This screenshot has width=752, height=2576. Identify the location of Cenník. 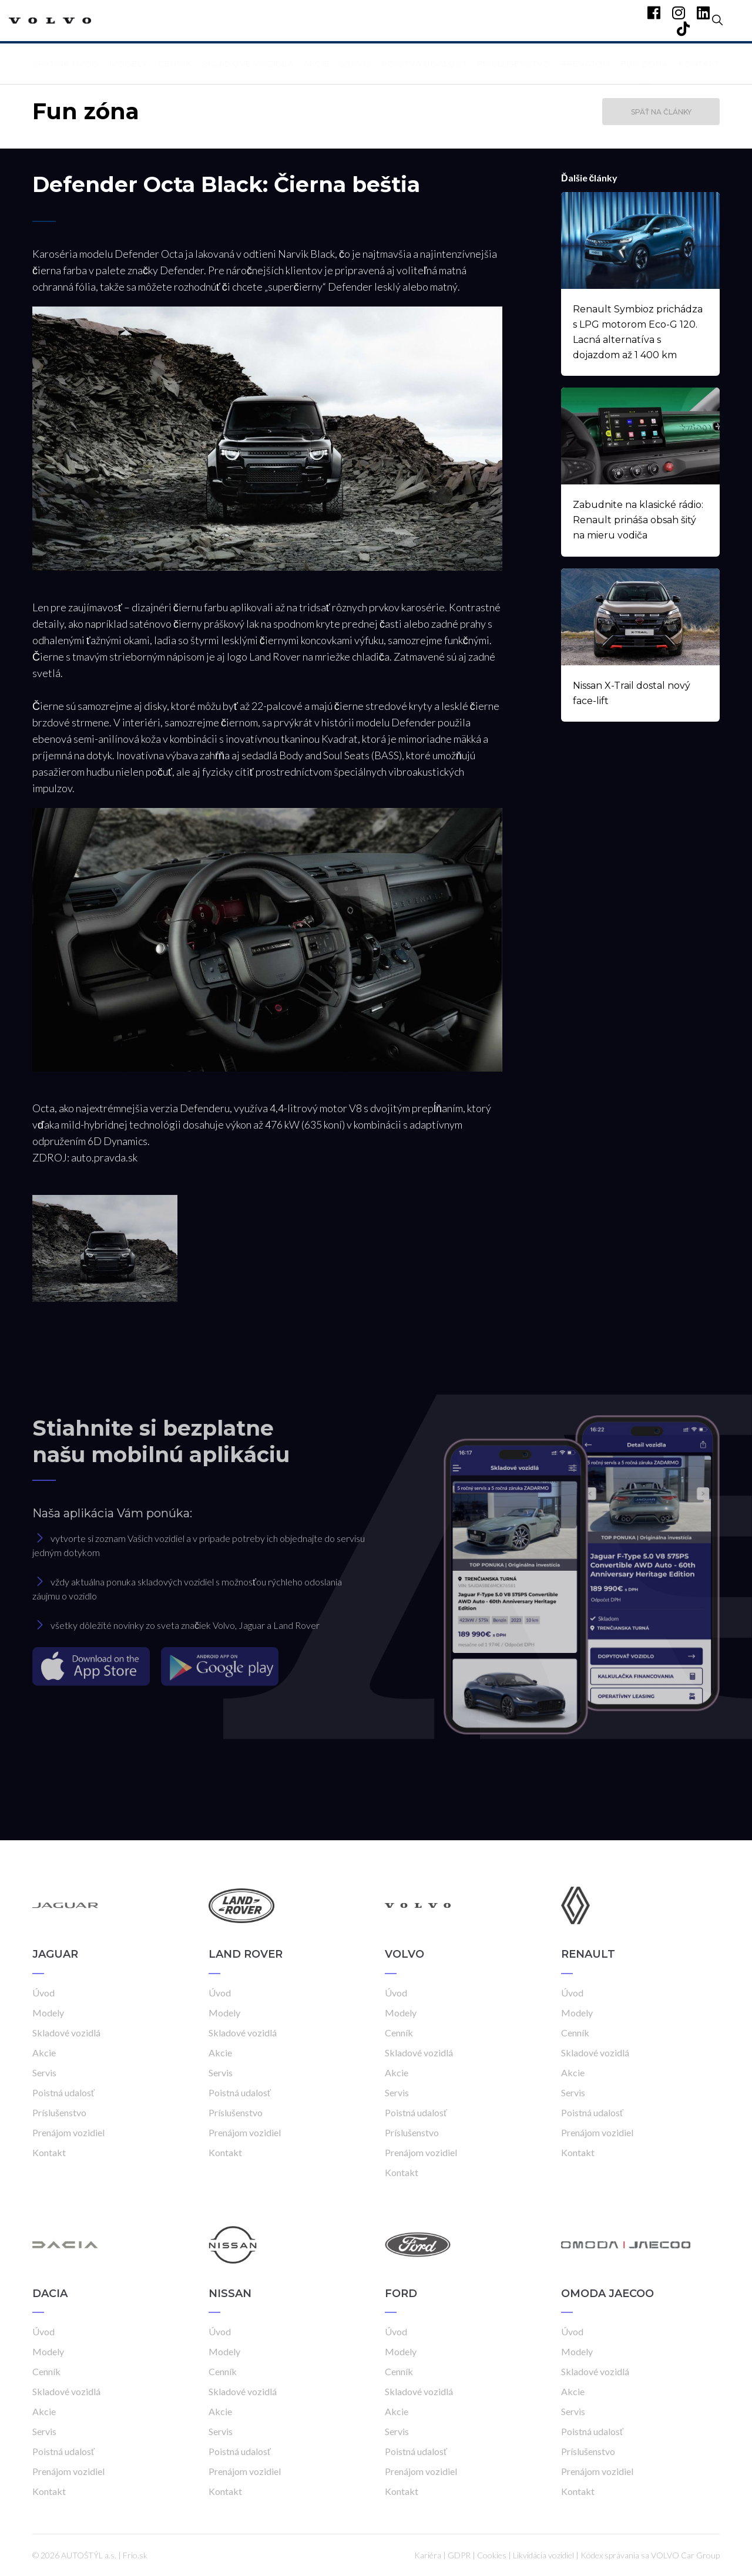
(175, 63).